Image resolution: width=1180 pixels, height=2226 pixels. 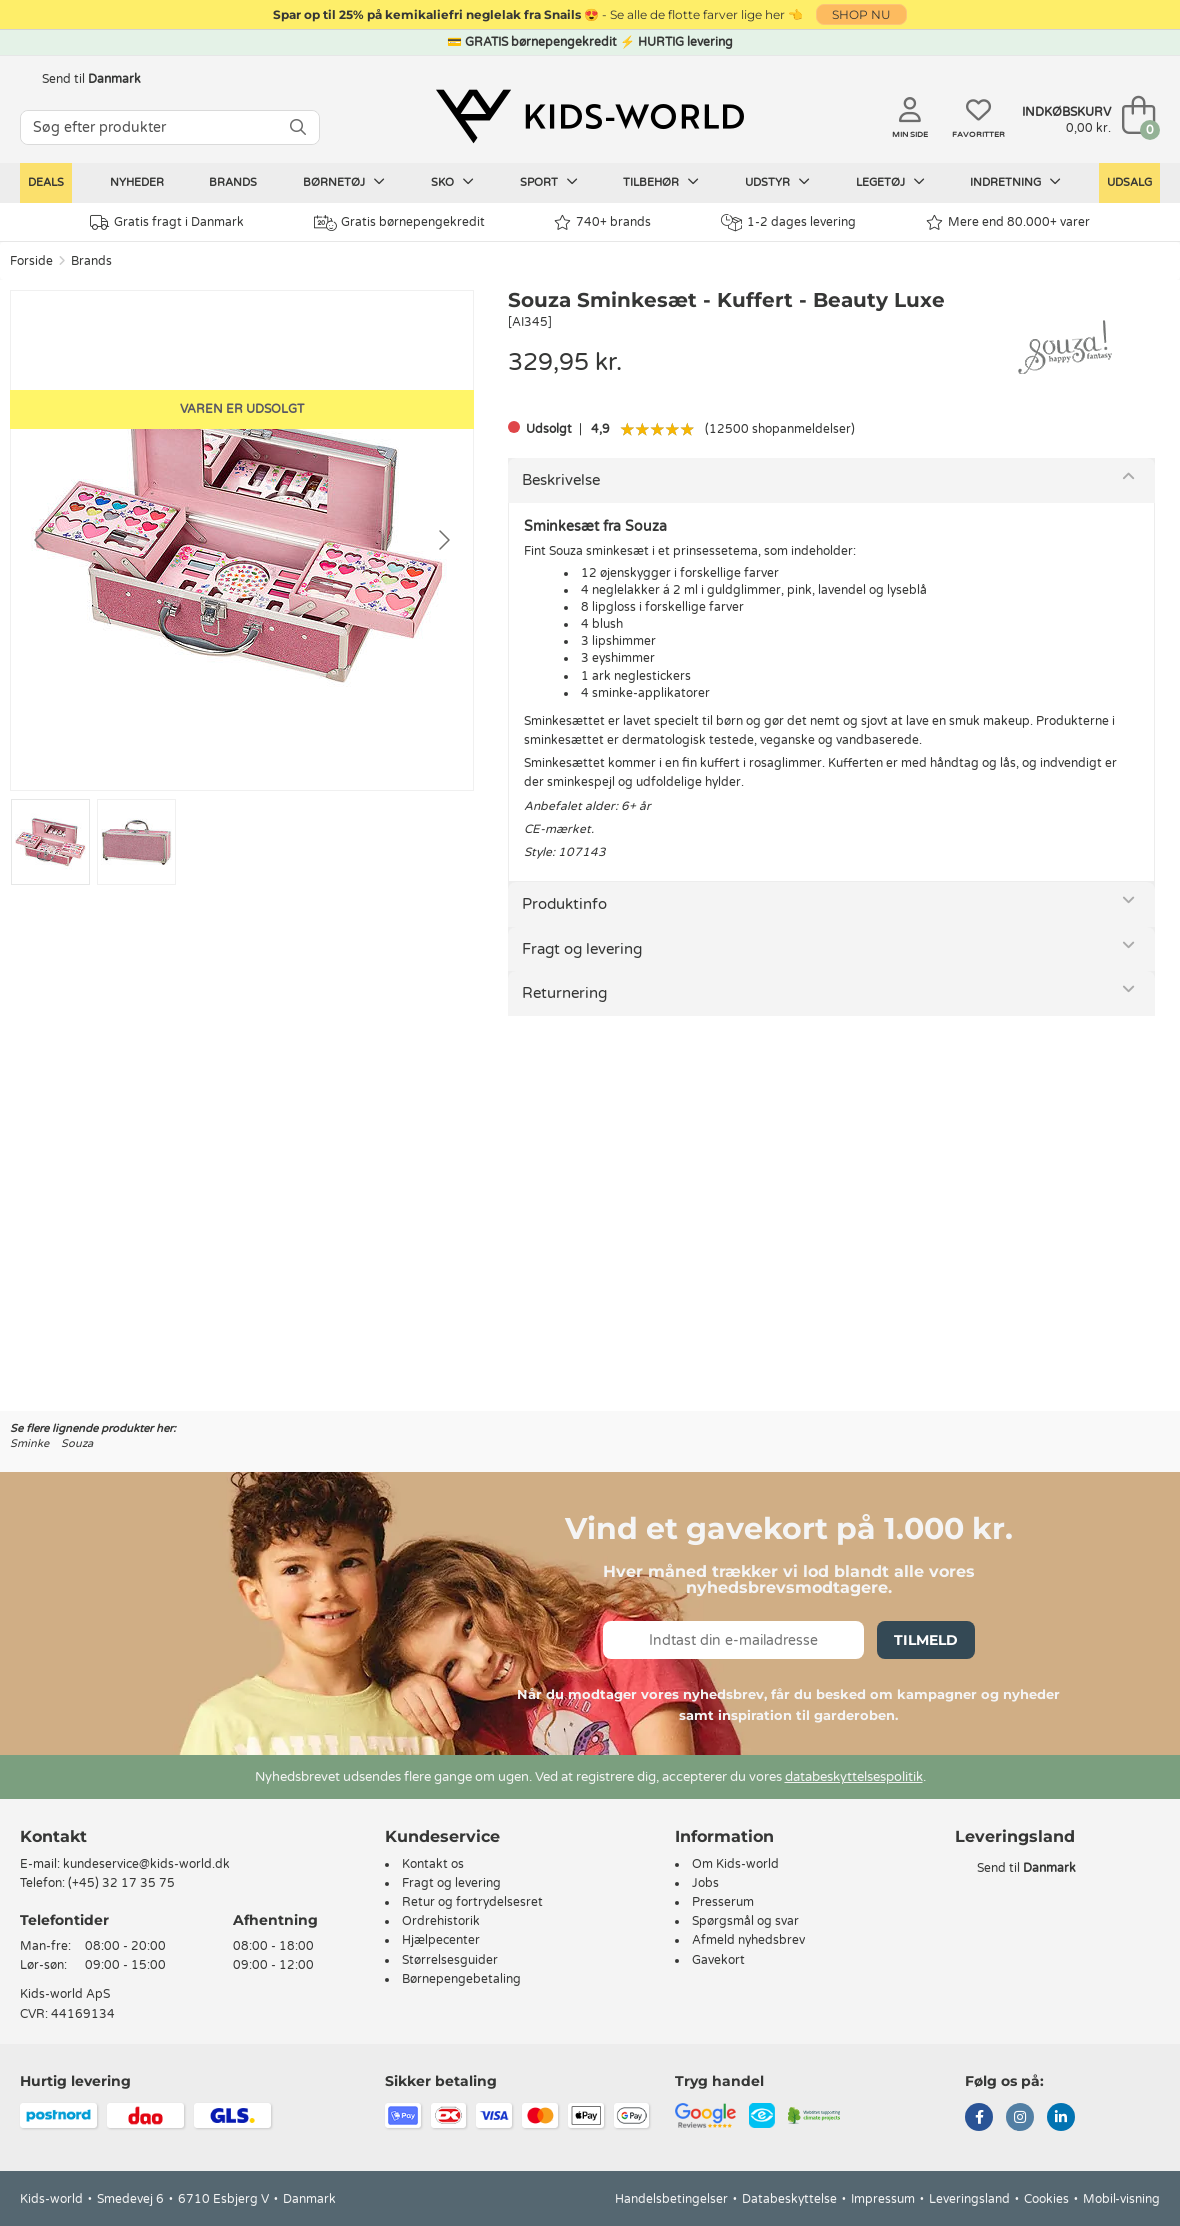 I want to click on Hjælpecenter, so click(x=441, y=1940).